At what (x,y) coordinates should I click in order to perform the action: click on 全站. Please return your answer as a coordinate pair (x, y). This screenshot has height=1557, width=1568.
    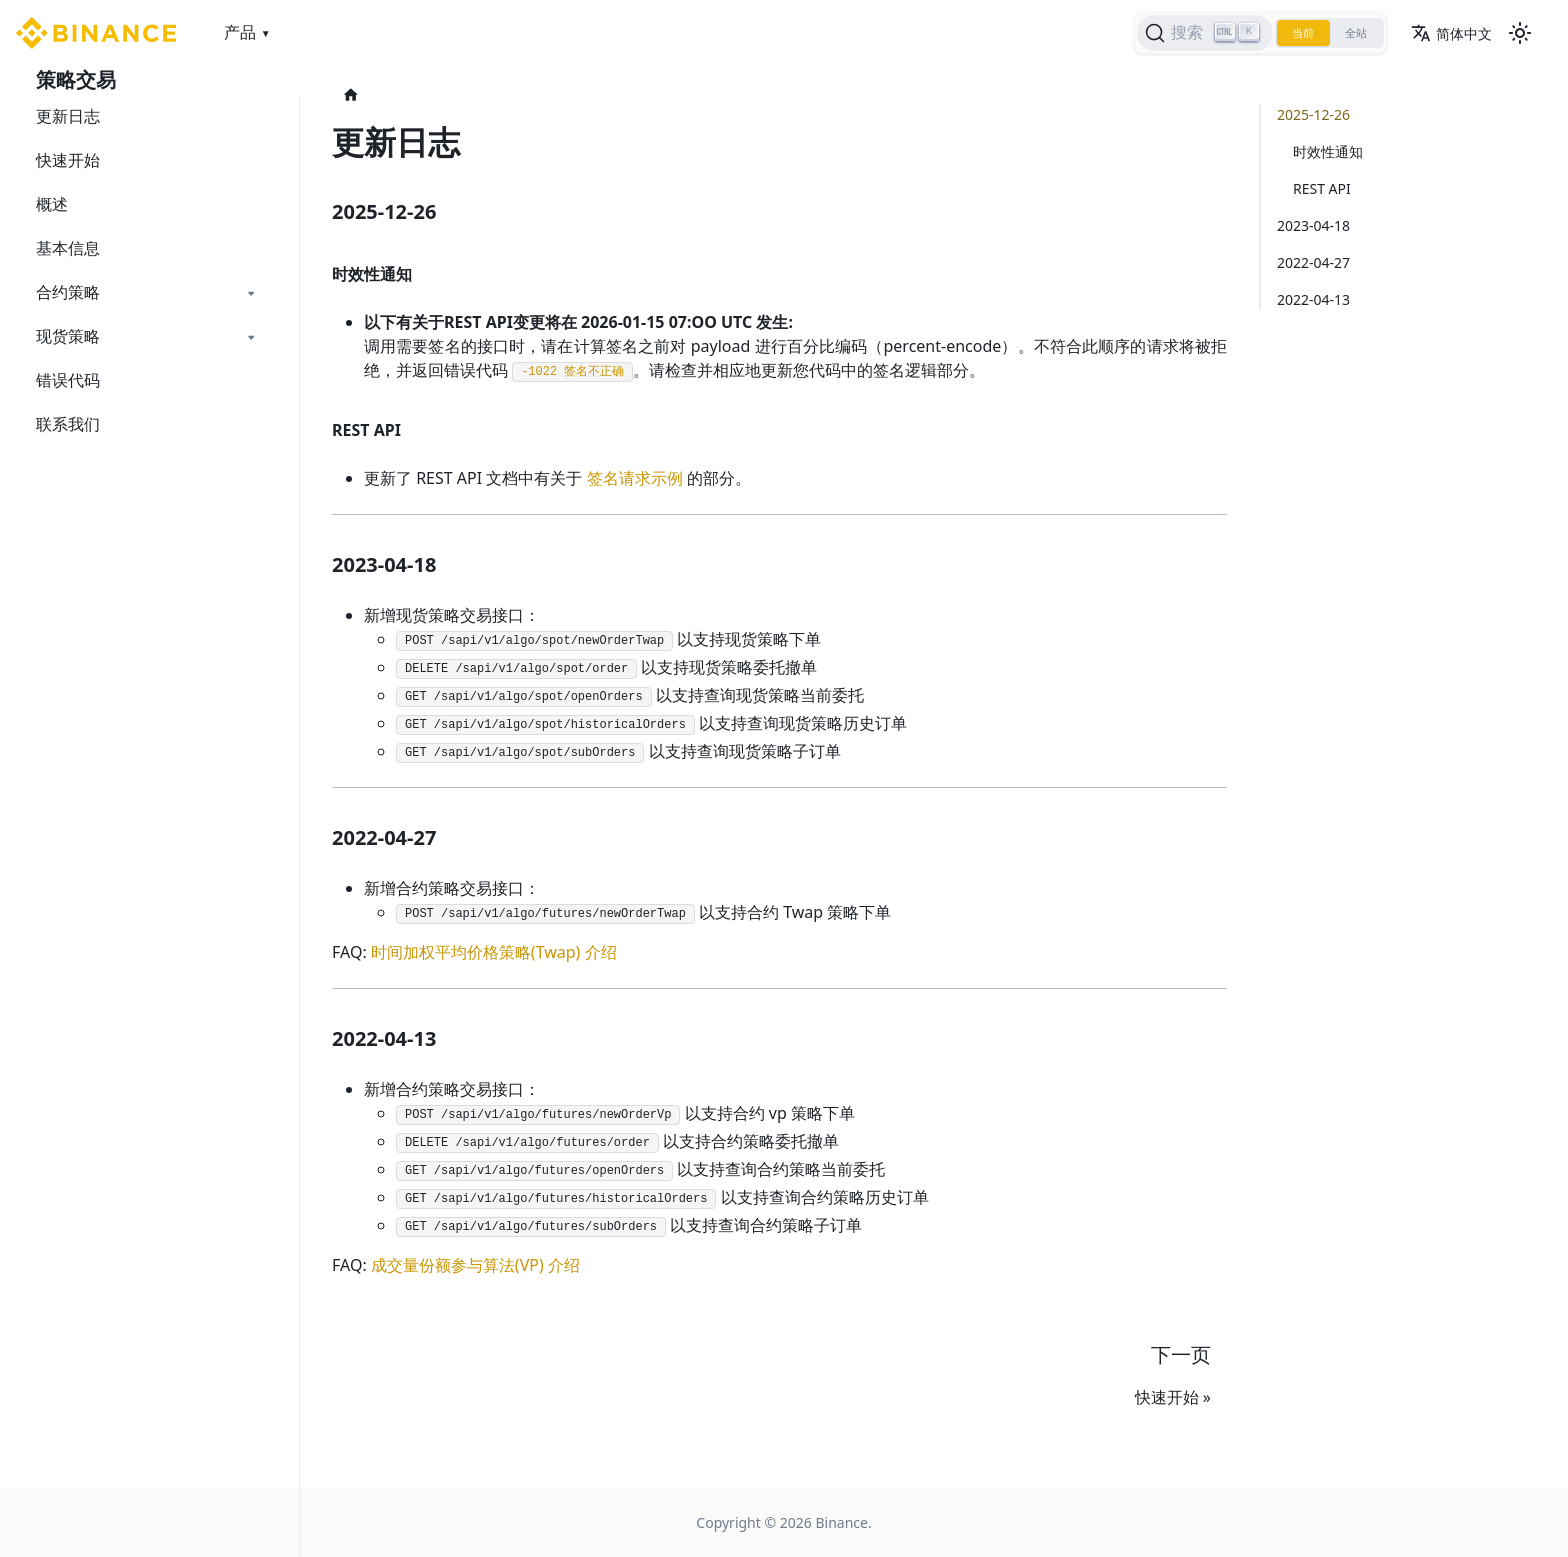
    Looking at the image, I should click on (1352, 33).